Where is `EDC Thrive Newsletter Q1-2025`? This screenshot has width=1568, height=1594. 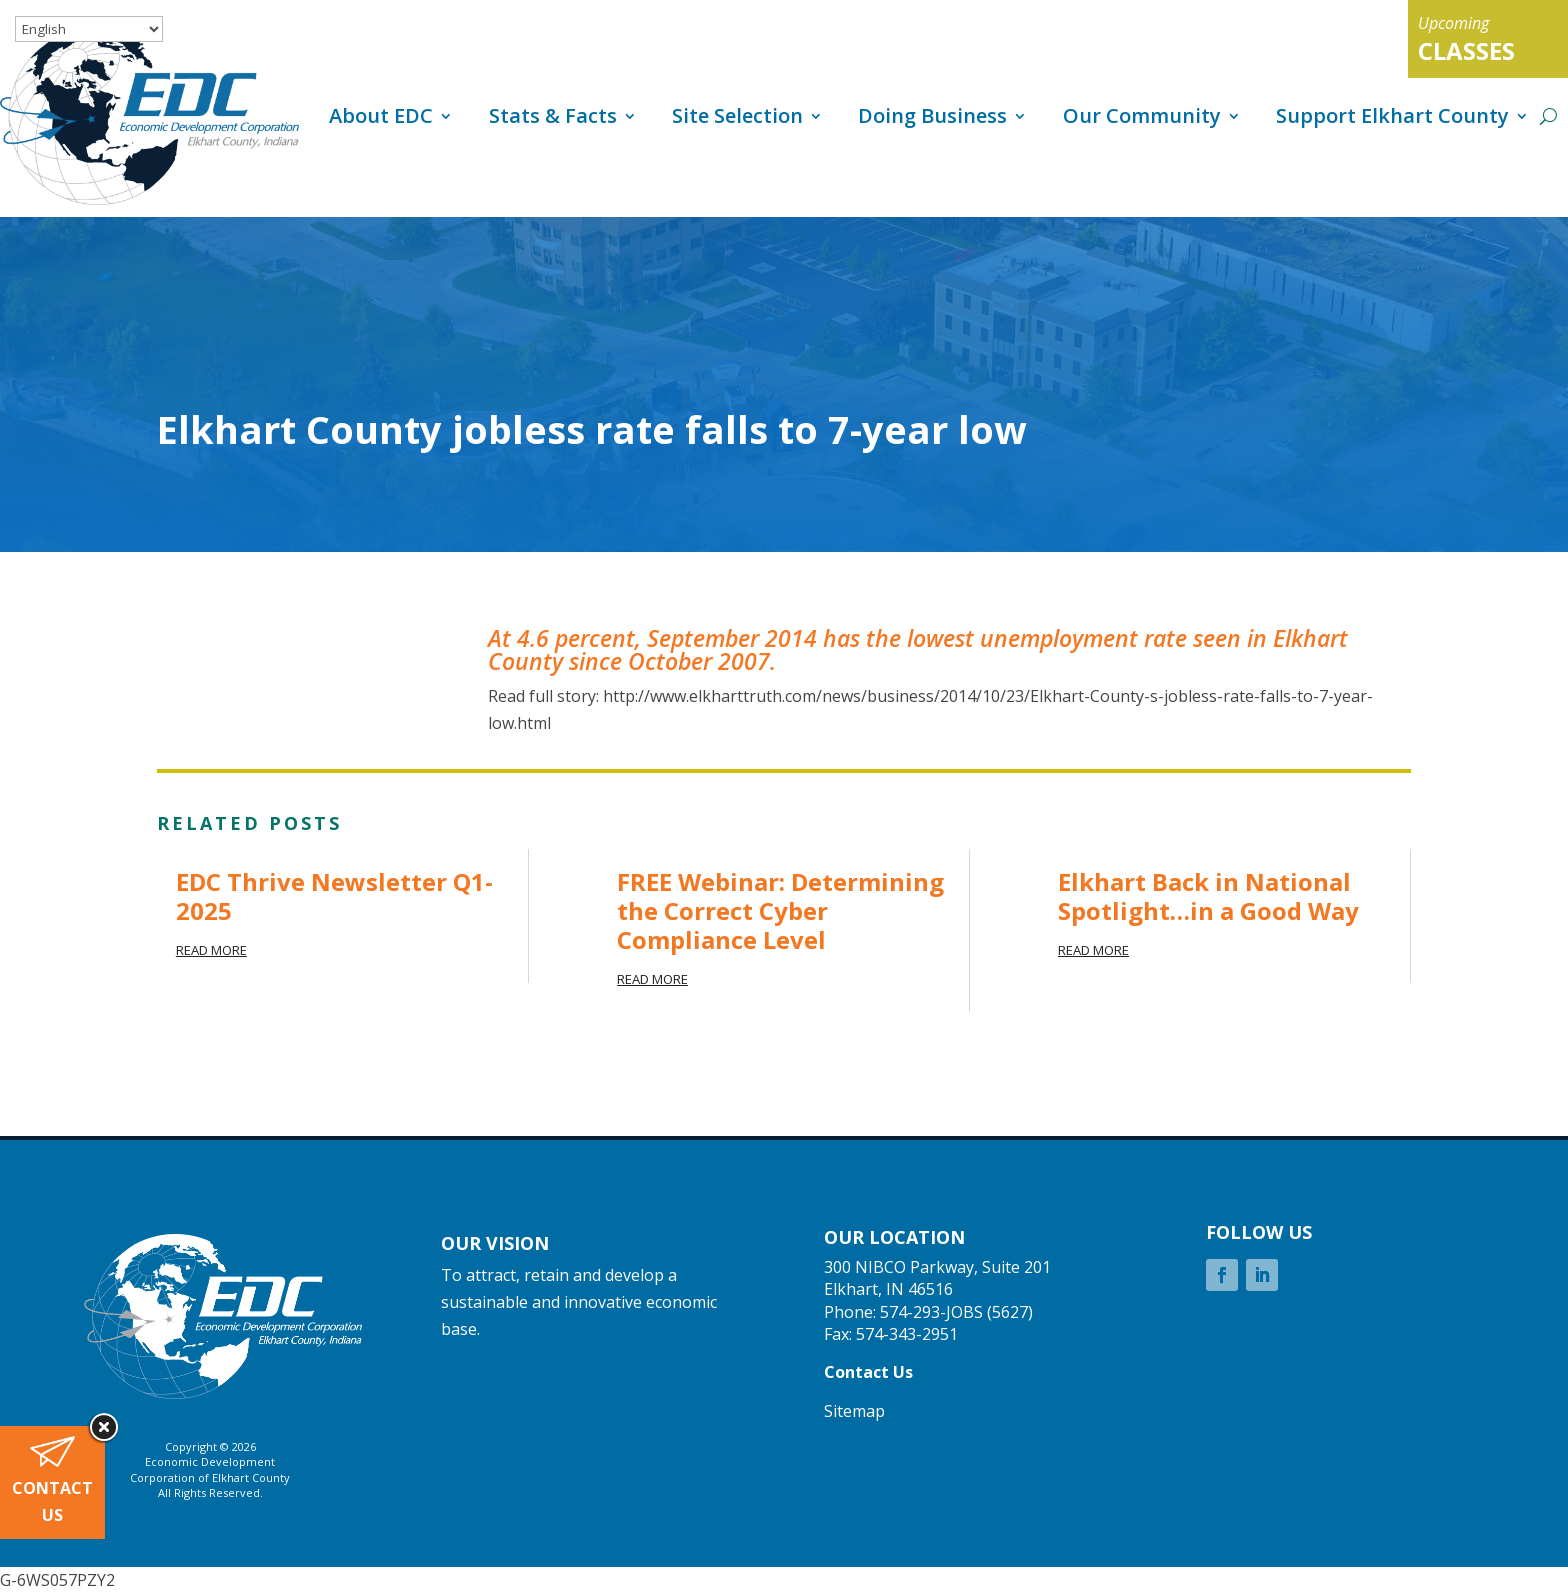
EDC Thrive Newsletter Q1-2025 is located at coordinates (334, 896).